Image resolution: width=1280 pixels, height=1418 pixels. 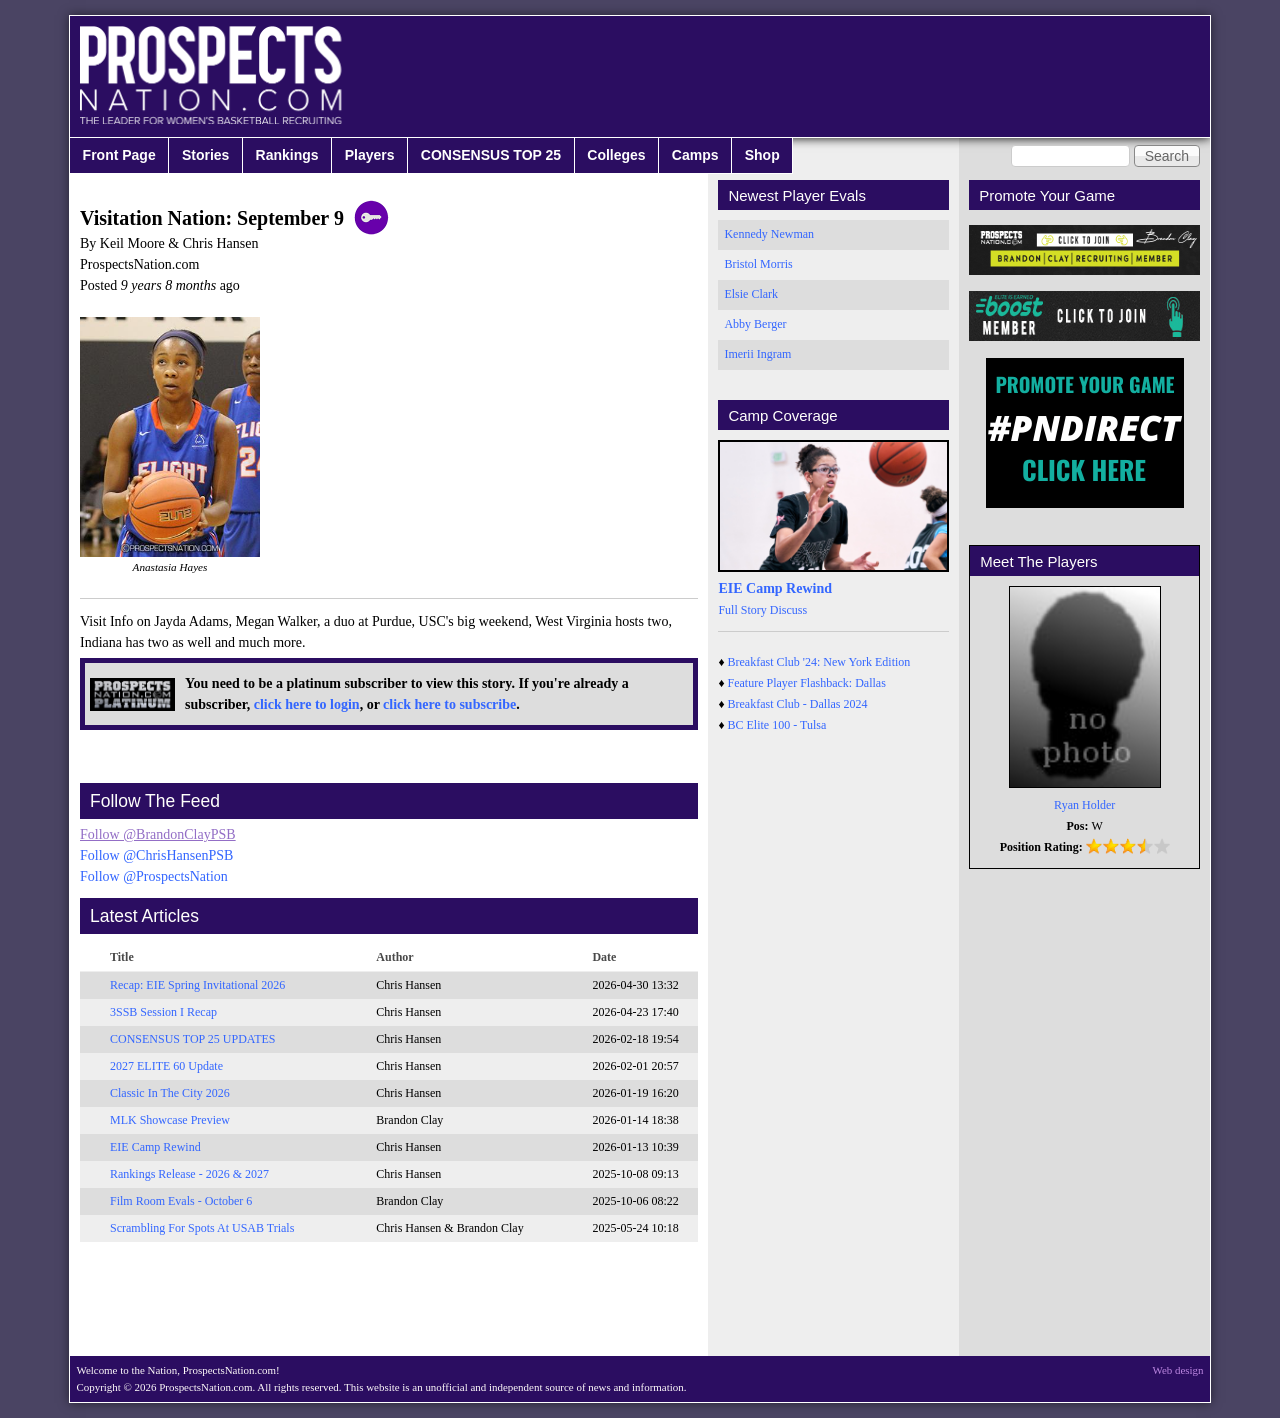 What do you see at coordinates (758, 264) in the screenshot?
I see `Bristol Morris` at bounding box center [758, 264].